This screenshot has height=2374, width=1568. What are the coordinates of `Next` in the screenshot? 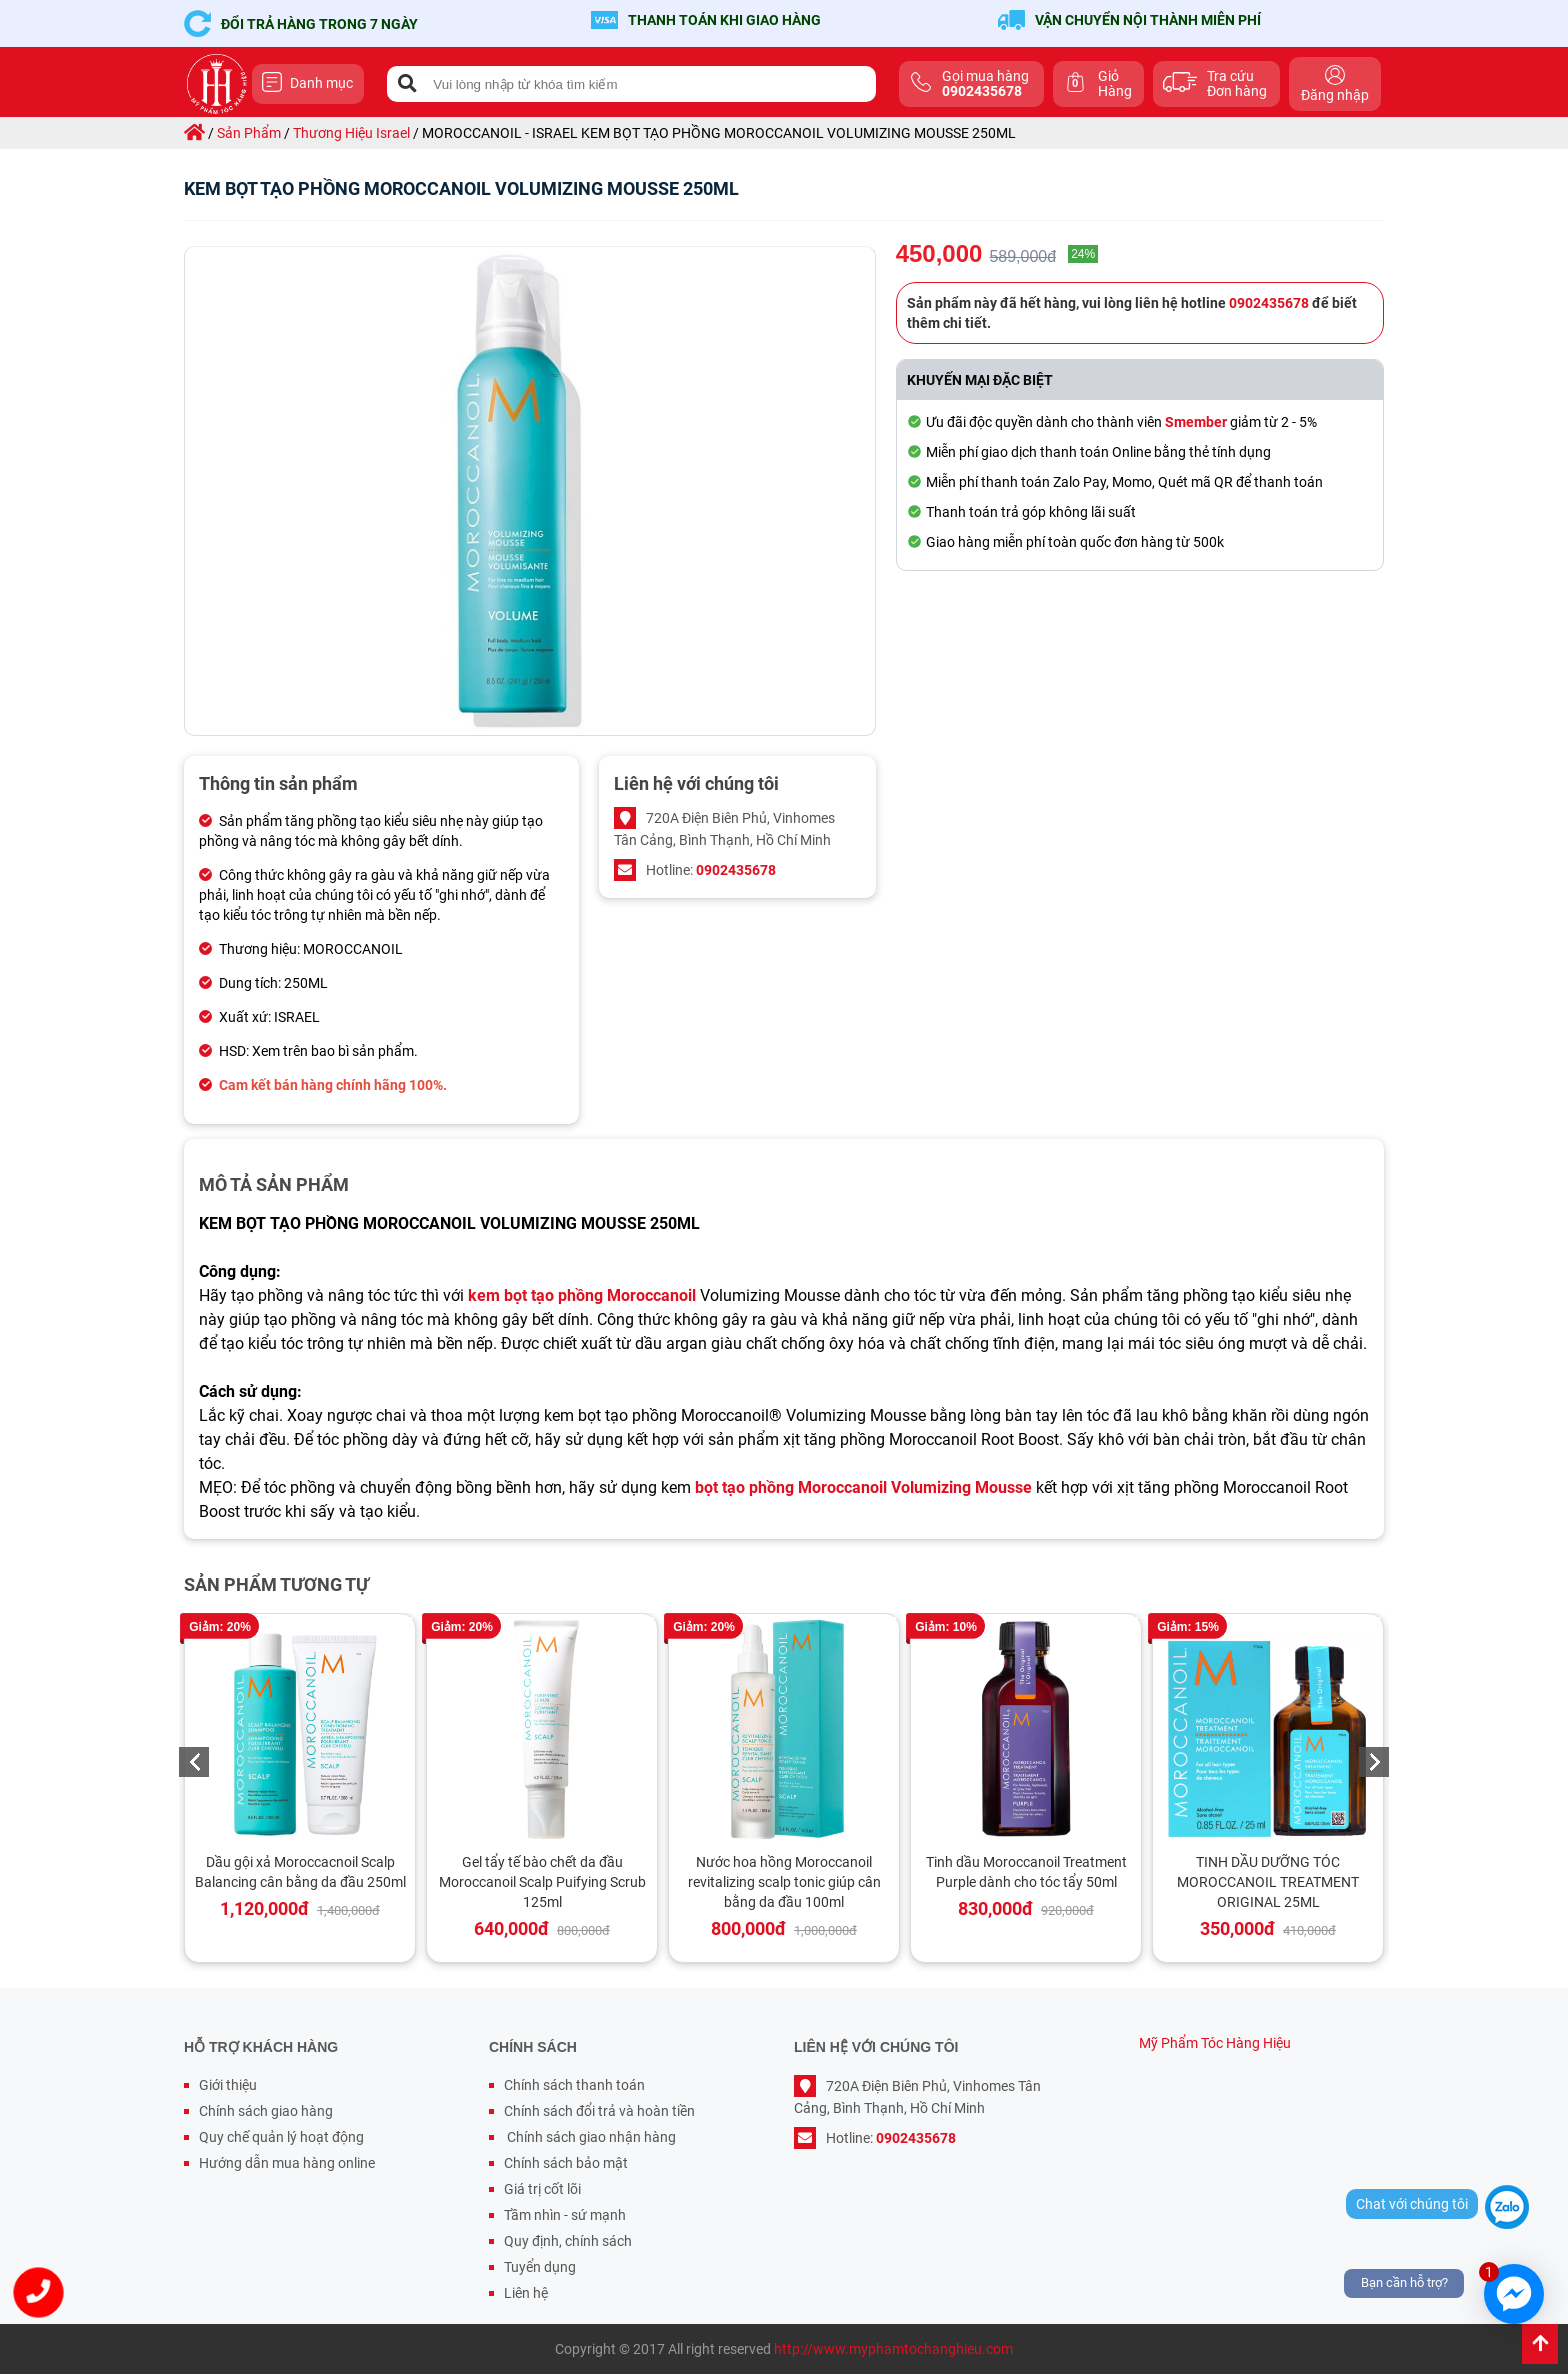 It's located at (1374, 1762).